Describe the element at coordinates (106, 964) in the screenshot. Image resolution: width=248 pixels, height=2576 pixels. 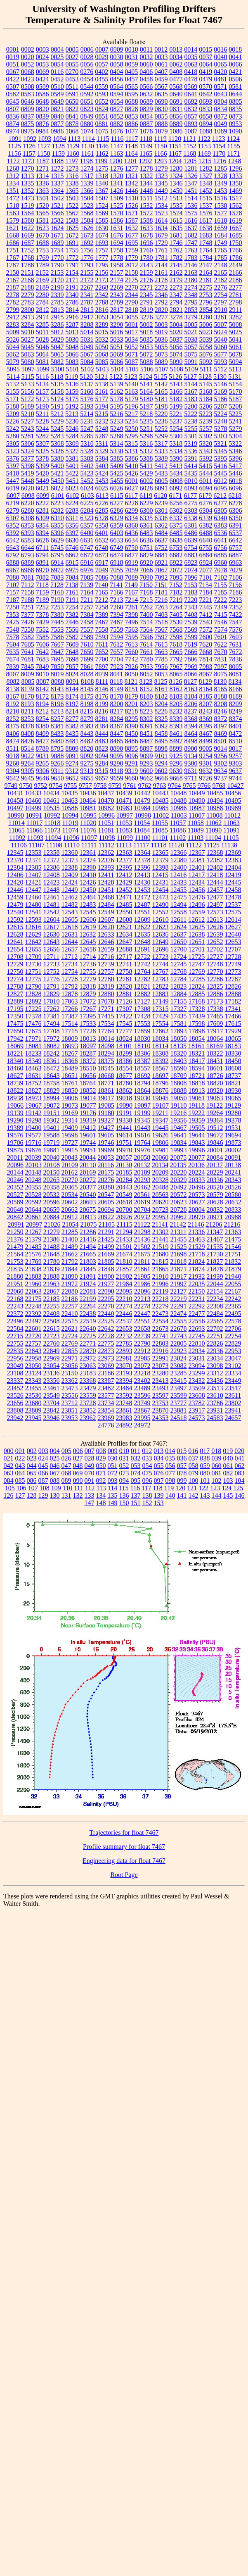
I see `12739` at that location.